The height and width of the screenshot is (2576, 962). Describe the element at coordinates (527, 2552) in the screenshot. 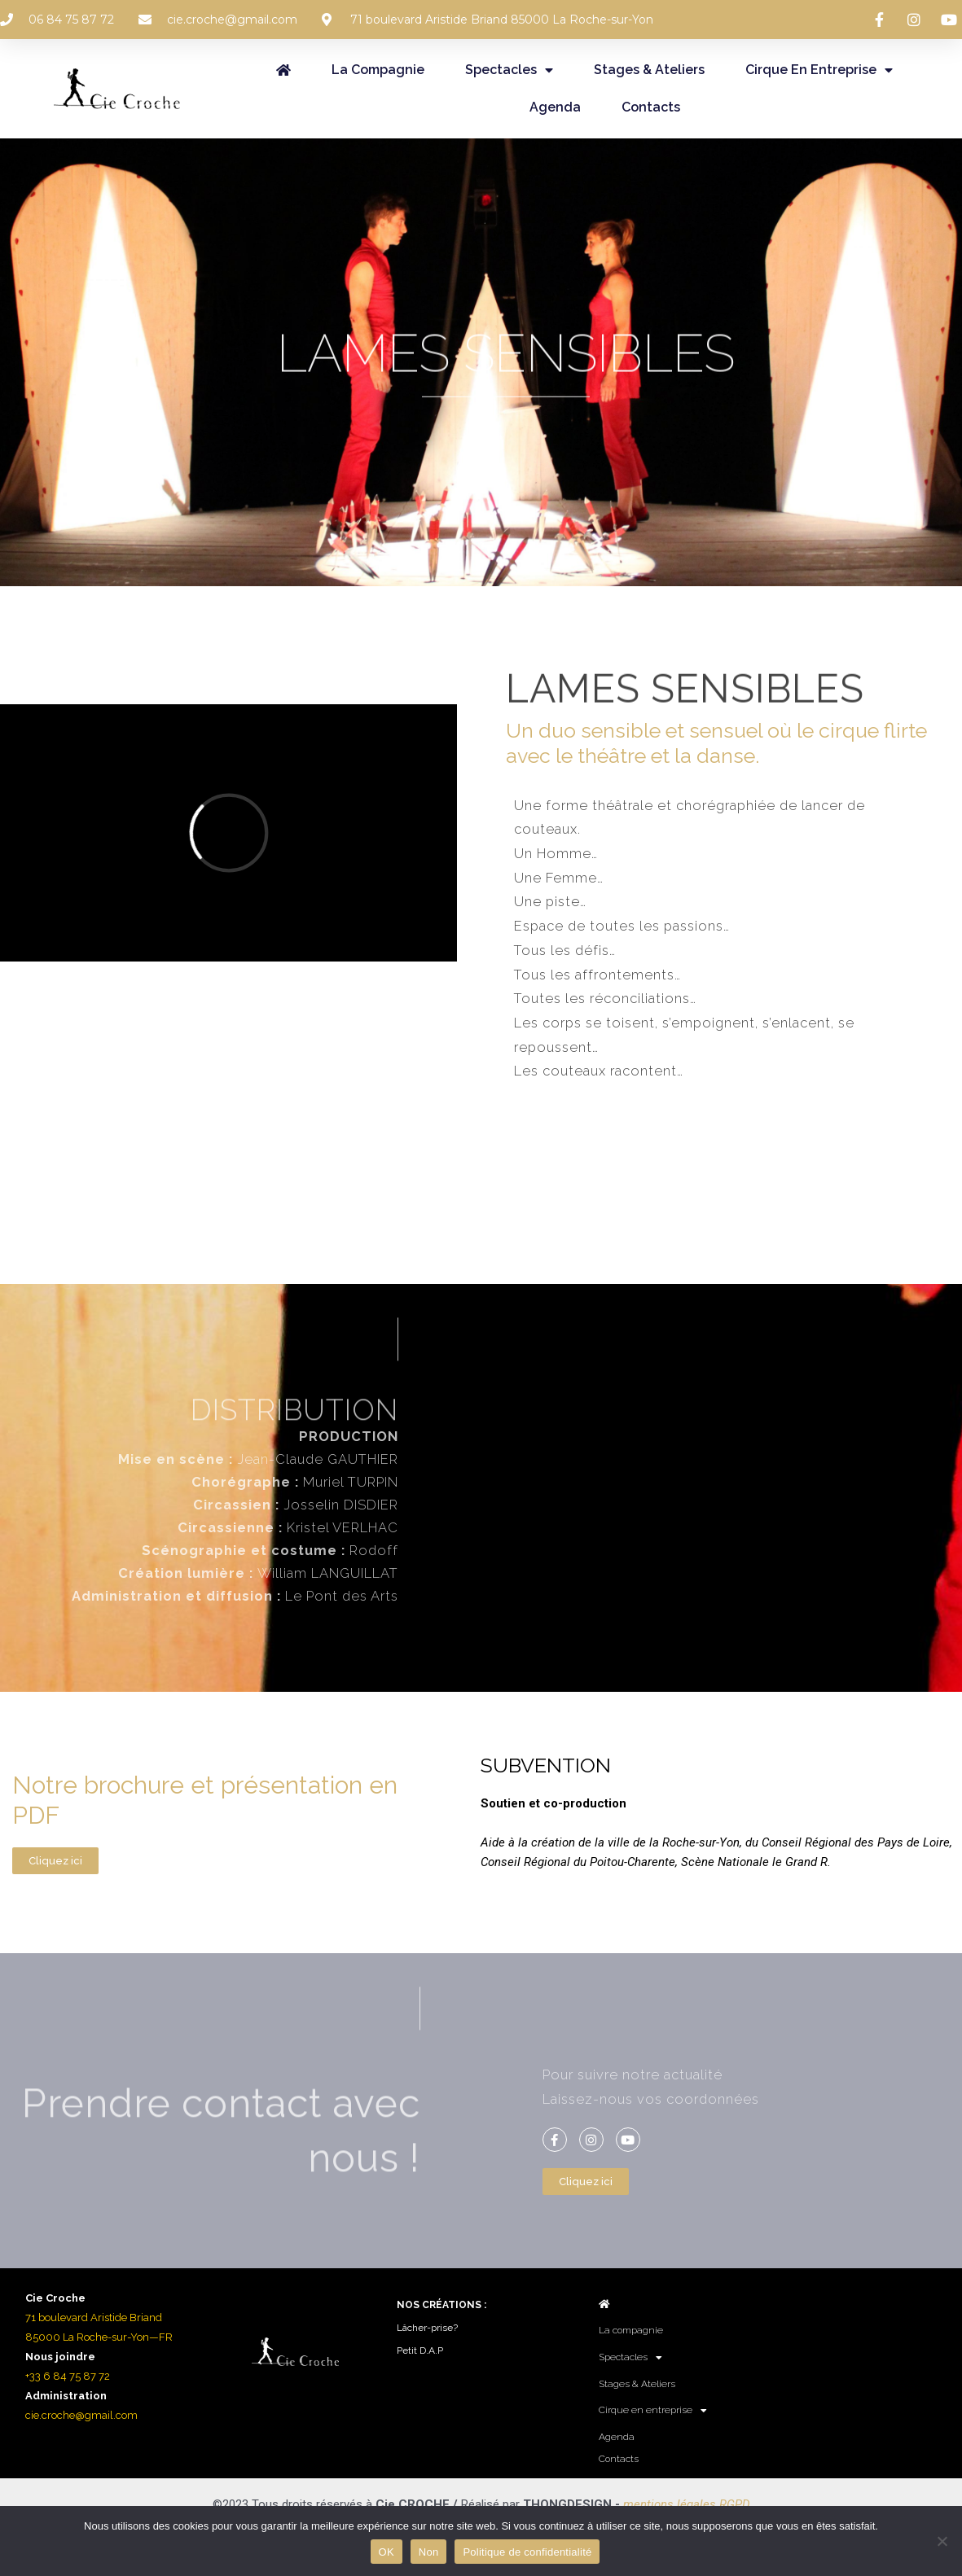

I see `Politique de confidentialité` at that location.